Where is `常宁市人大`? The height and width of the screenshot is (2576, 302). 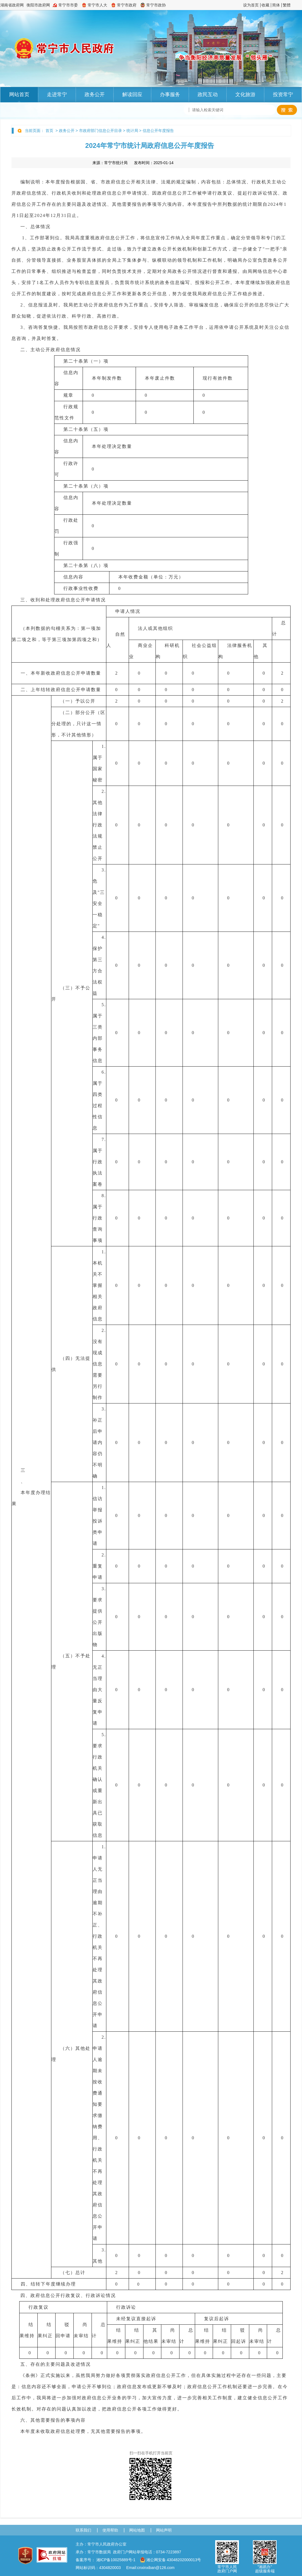 常宁市人大 is located at coordinates (97, 5).